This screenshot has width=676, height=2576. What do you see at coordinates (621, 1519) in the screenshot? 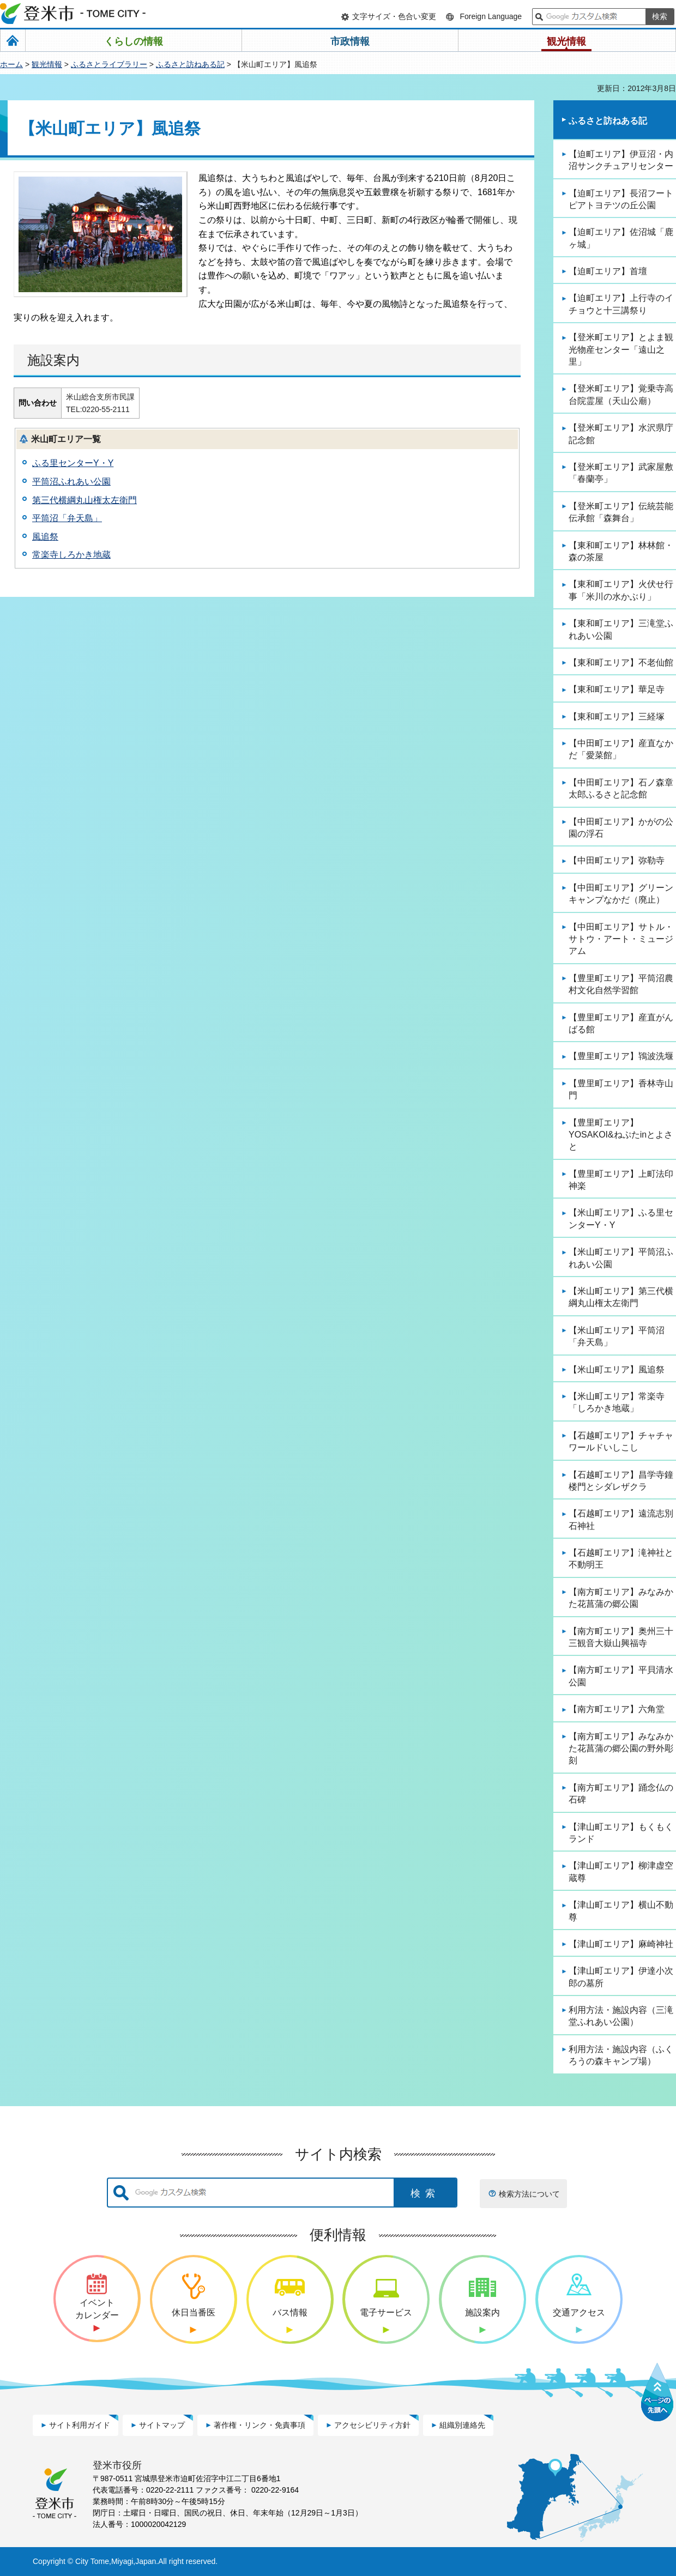
I see `【石越町エリア】遠流志別石神社` at bounding box center [621, 1519].